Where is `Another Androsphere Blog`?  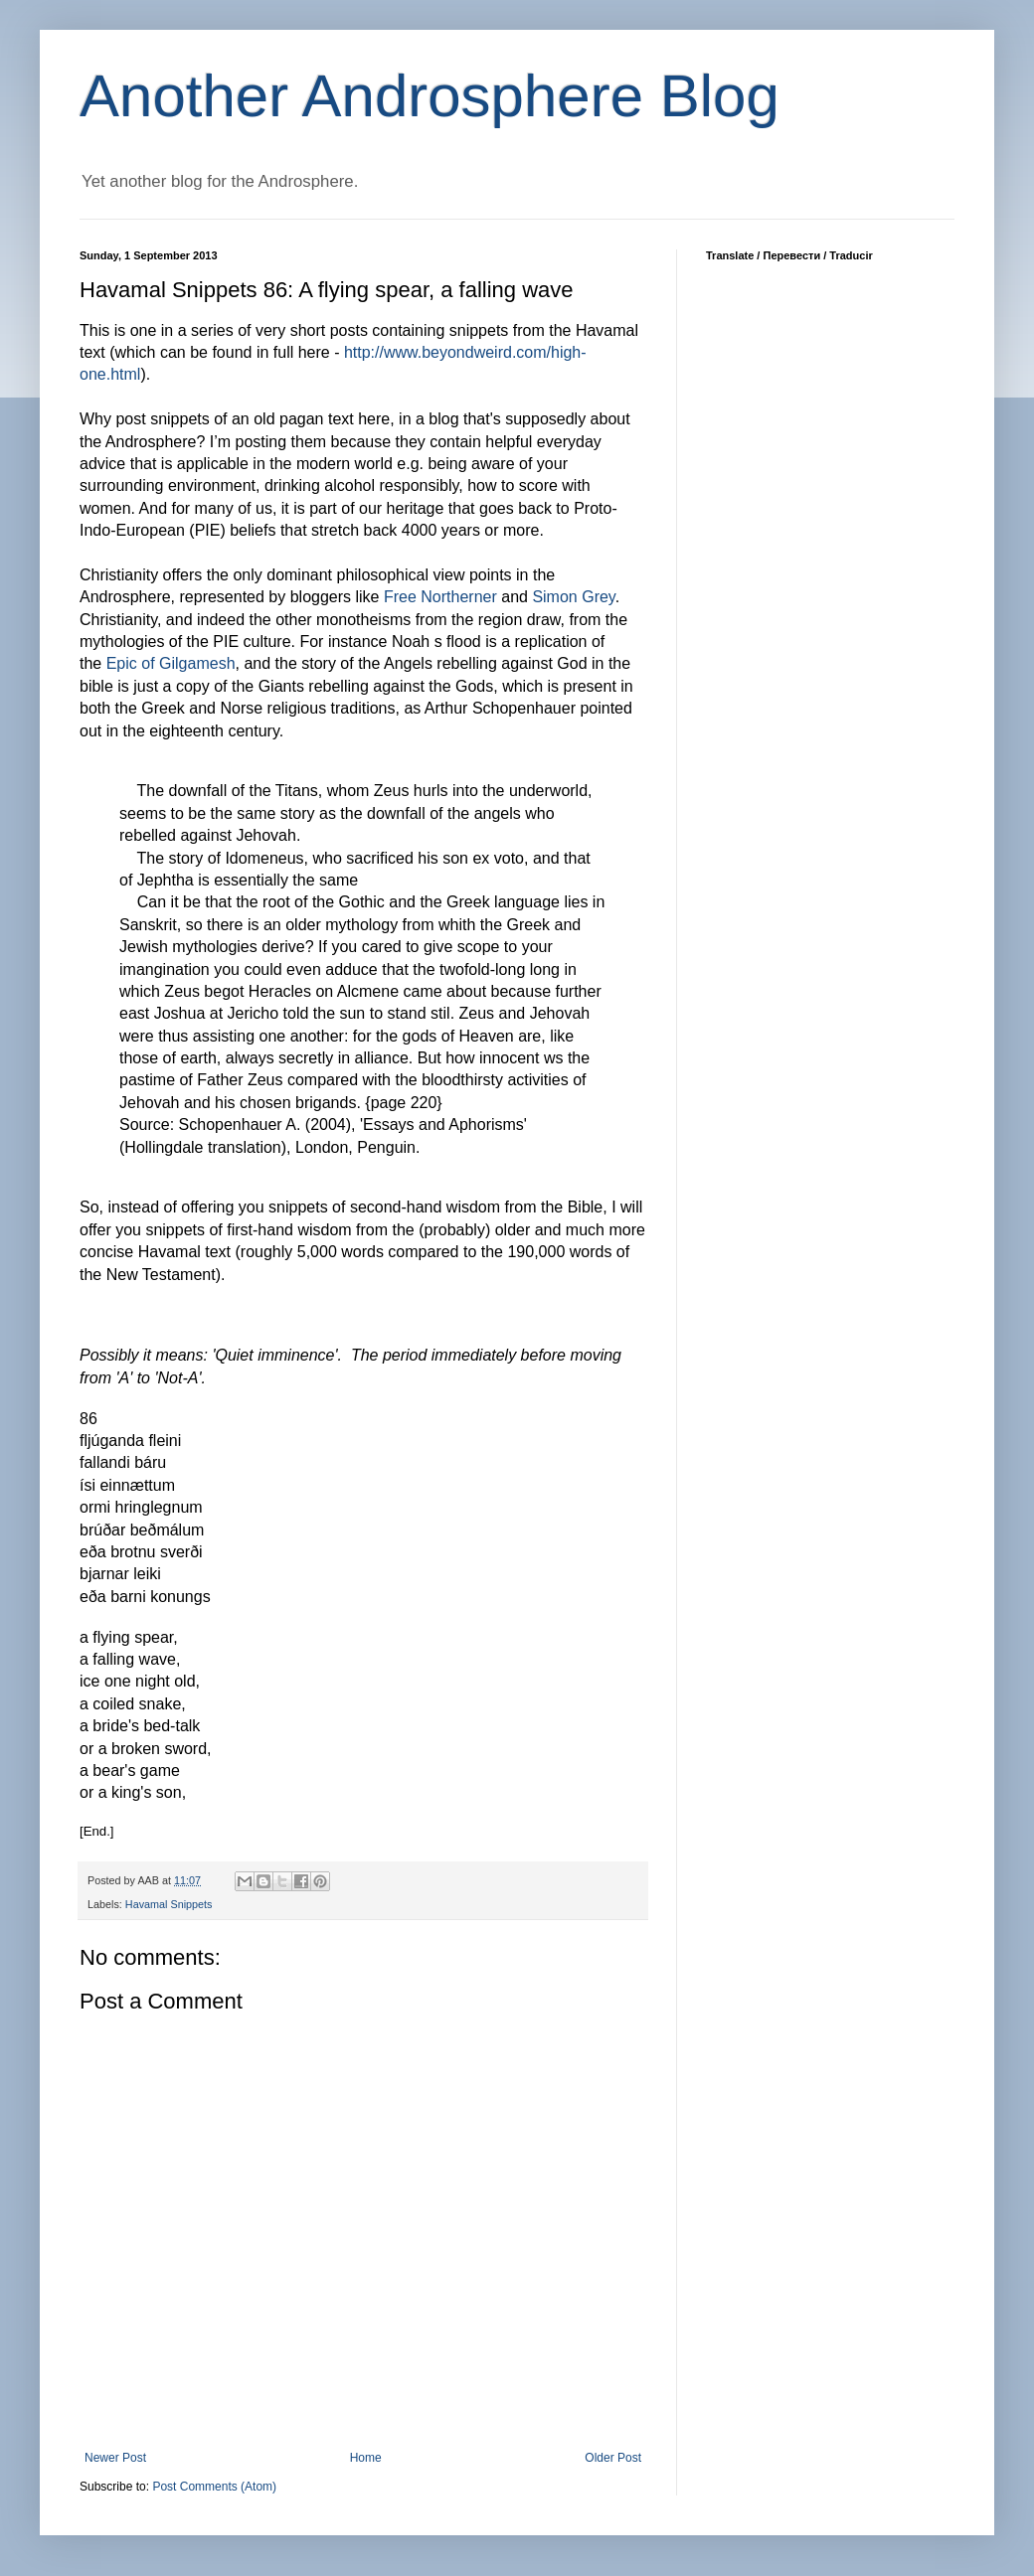 Another Androsphere Blog is located at coordinates (429, 96).